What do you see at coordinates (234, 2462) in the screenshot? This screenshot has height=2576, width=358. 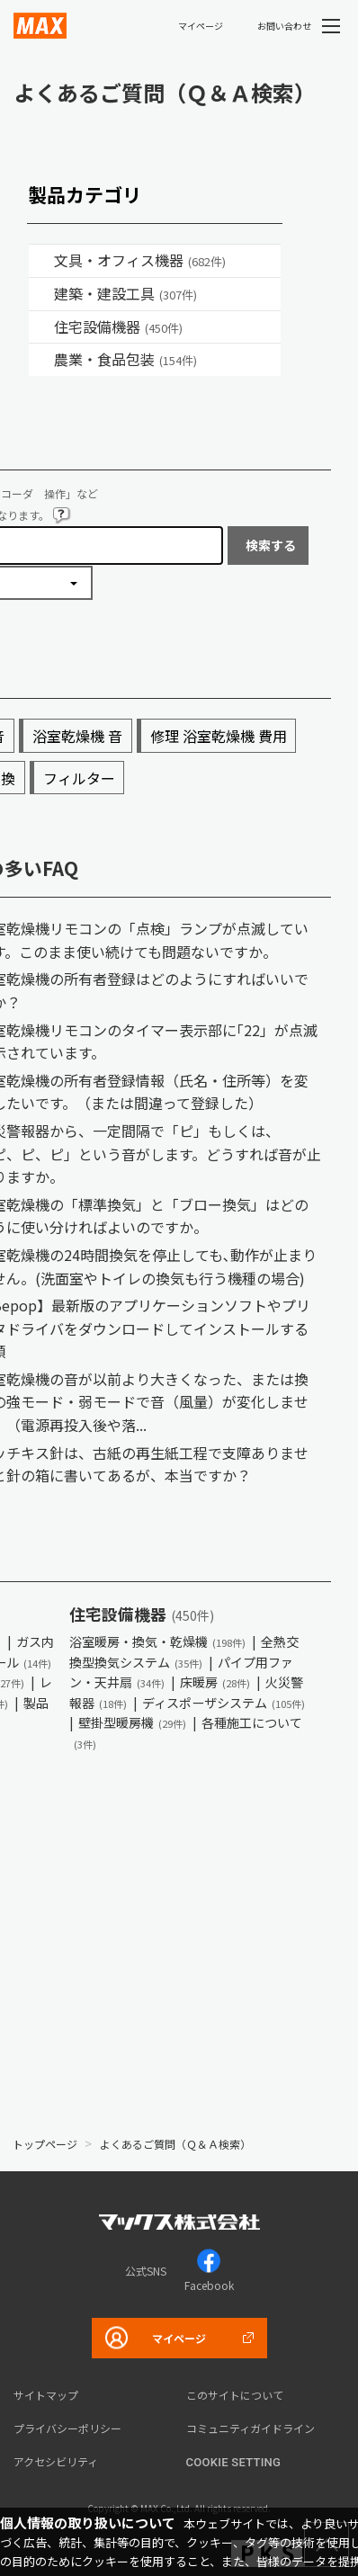 I see `Cookie setting` at bounding box center [234, 2462].